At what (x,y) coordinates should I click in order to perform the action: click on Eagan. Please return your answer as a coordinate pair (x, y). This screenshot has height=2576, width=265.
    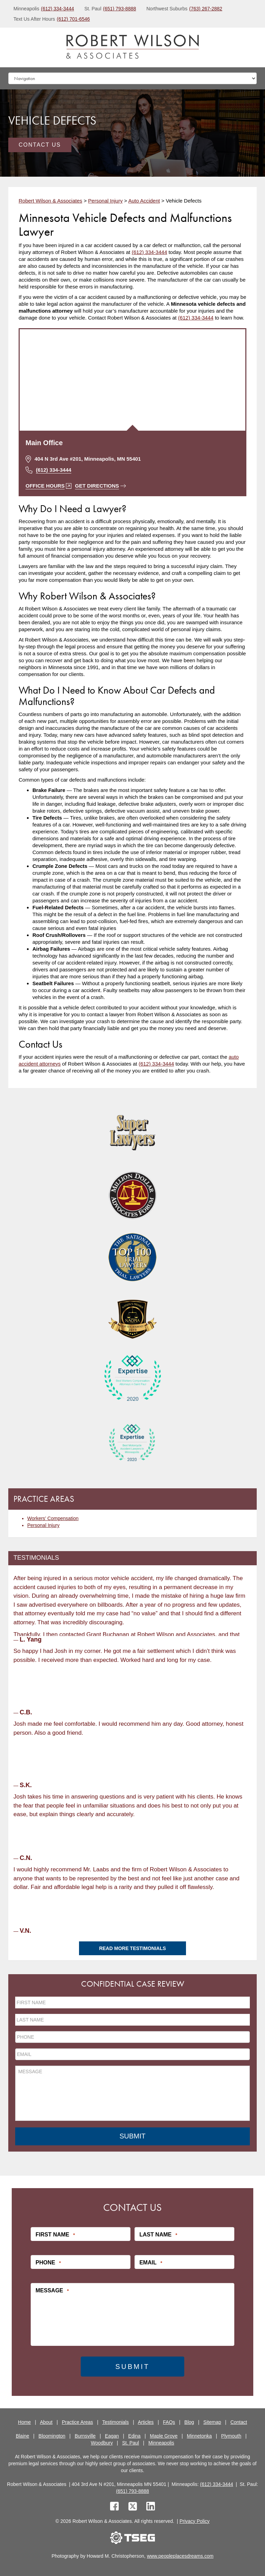
    Looking at the image, I should click on (112, 2435).